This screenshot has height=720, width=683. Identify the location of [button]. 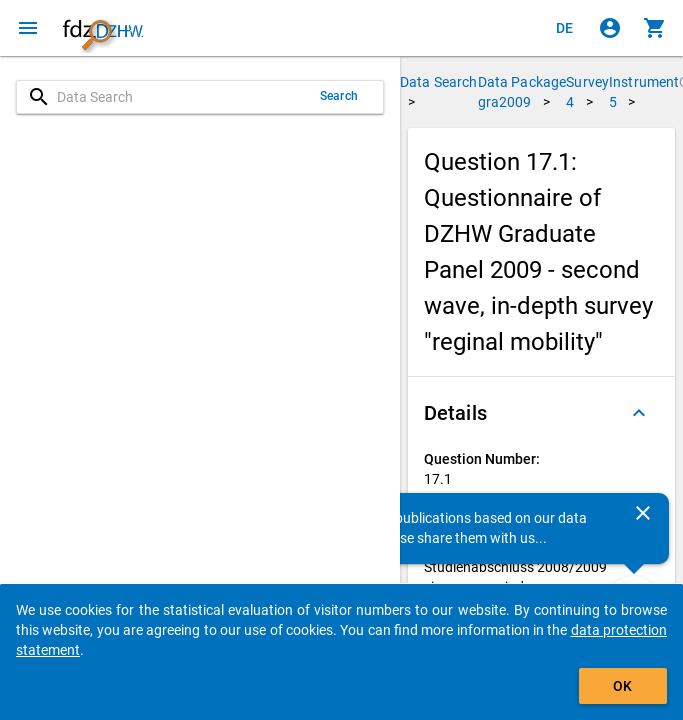
(541, 413).